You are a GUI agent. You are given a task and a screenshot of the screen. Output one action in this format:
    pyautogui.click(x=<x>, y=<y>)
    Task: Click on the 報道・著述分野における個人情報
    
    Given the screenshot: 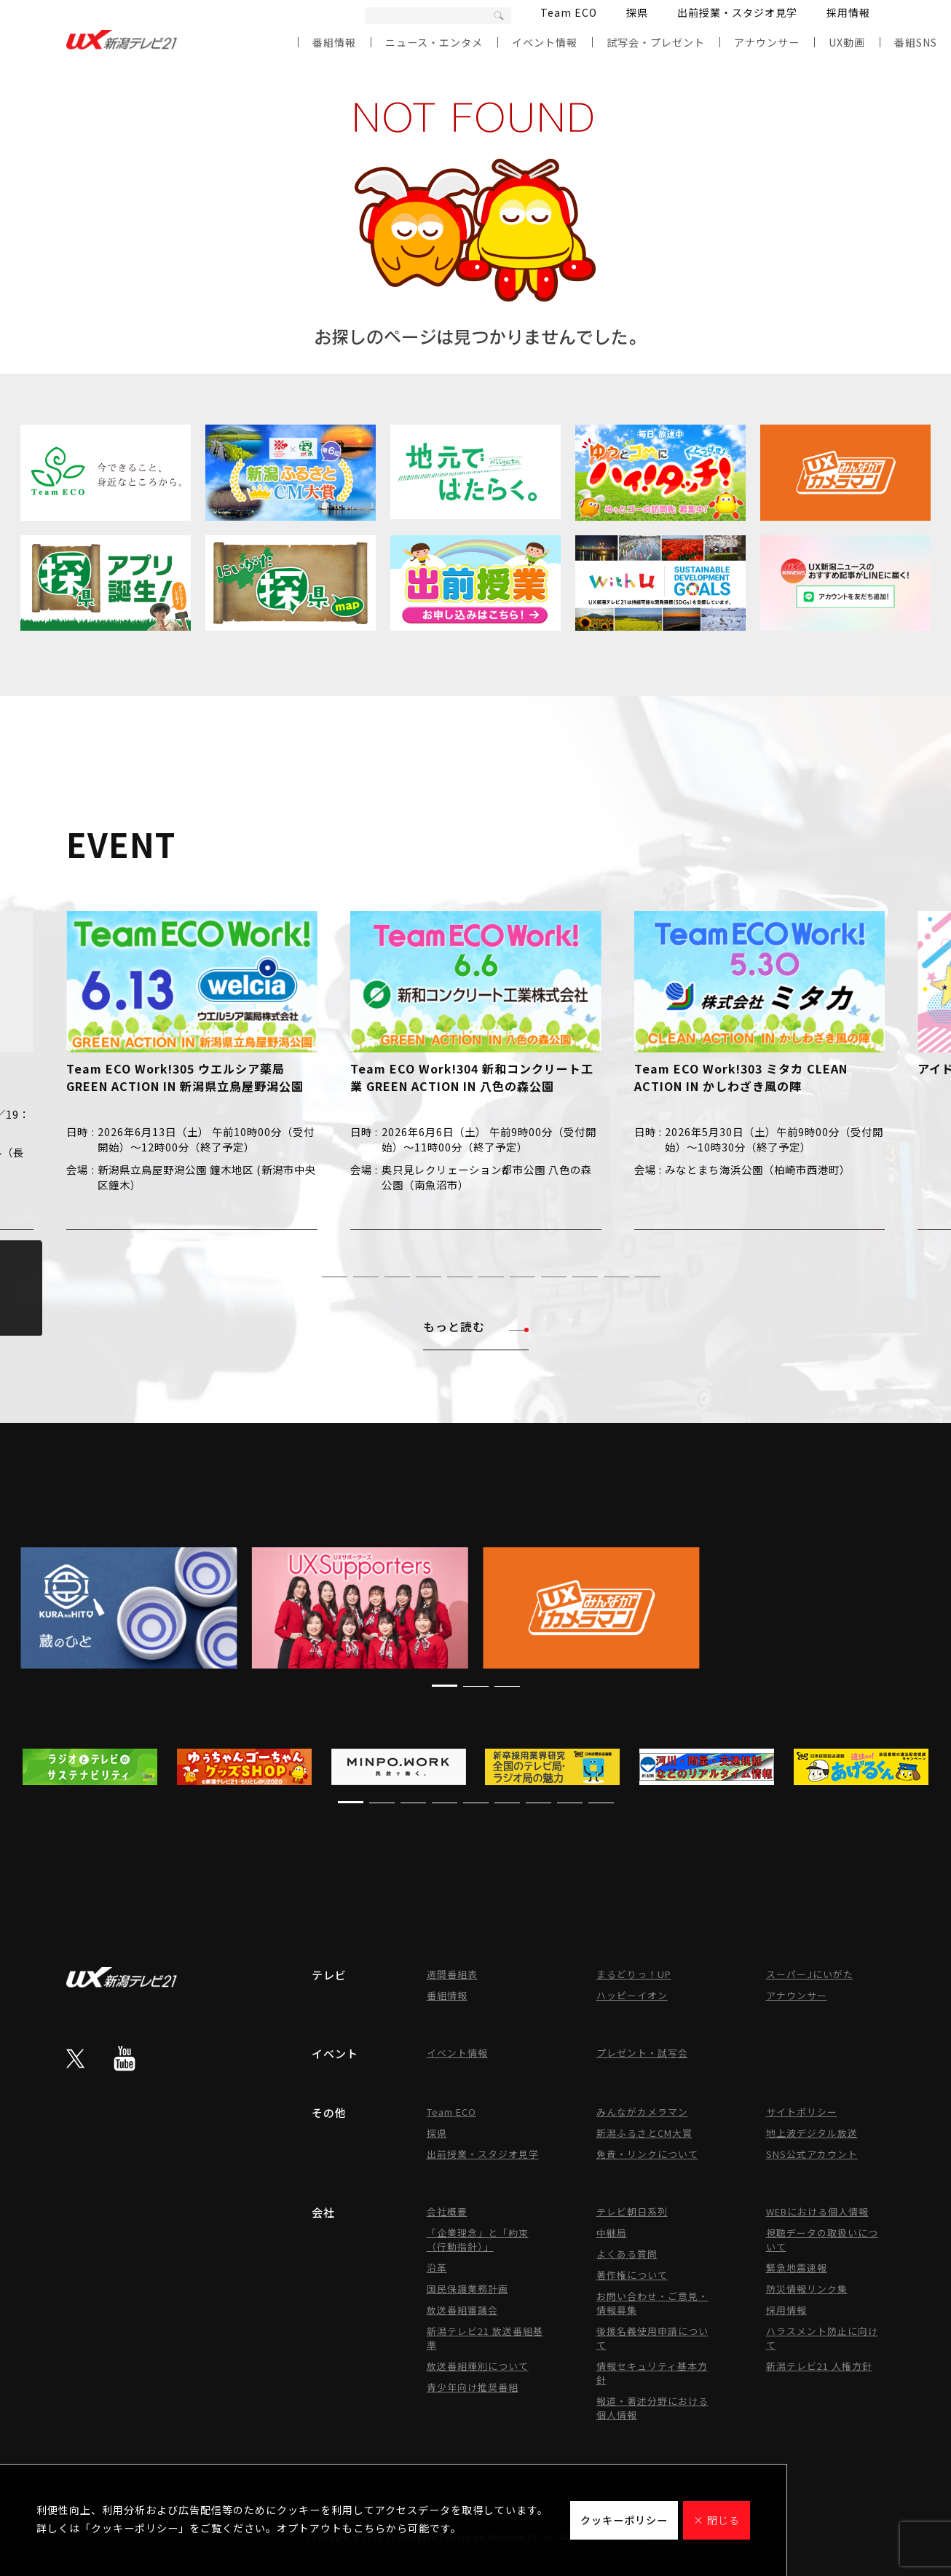 What is the action you would take?
    pyautogui.click(x=652, y=2408)
    